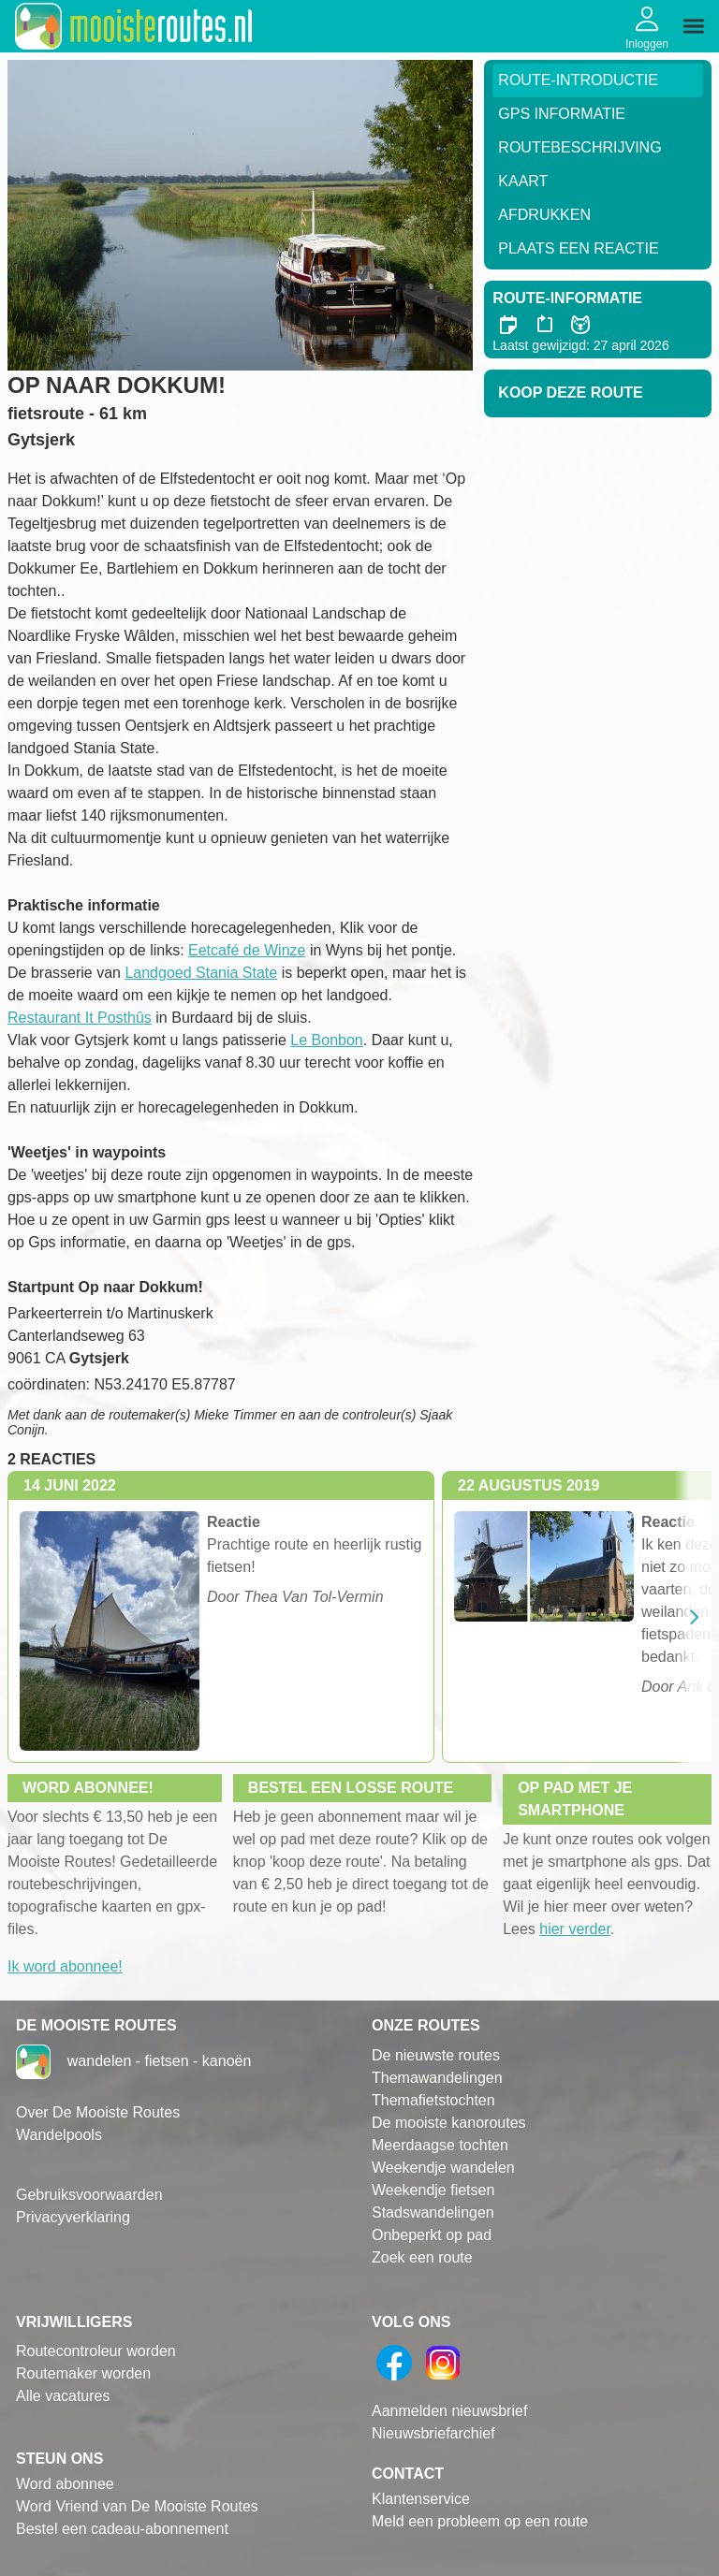  What do you see at coordinates (579, 147) in the screenshot?
I see `RouteBeschrijving` at bounding box center [579, 147].